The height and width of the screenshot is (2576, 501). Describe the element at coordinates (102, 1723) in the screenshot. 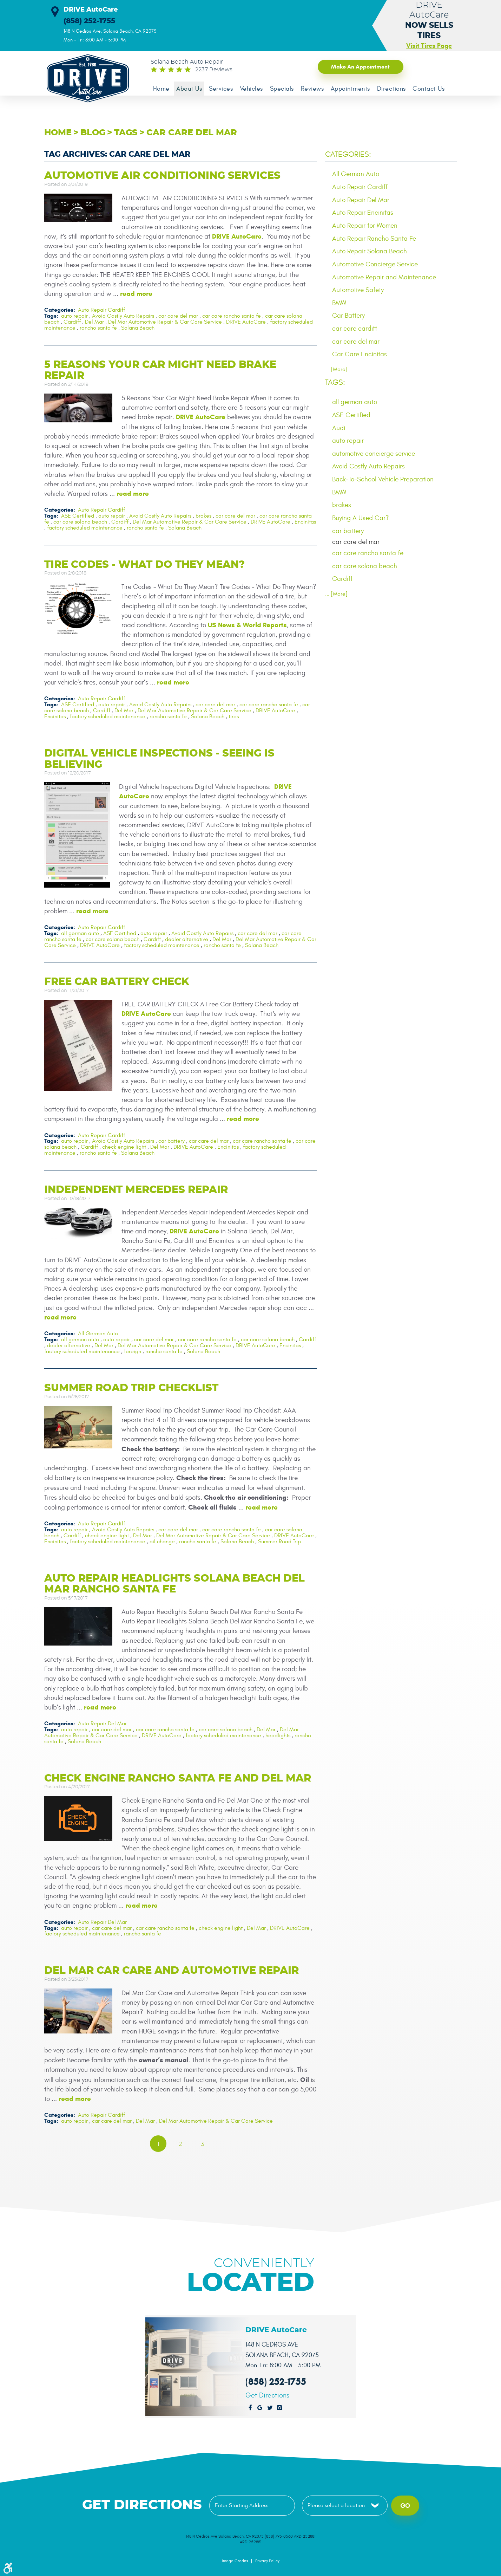

I see `Auto Repair Del Mar` at that location.